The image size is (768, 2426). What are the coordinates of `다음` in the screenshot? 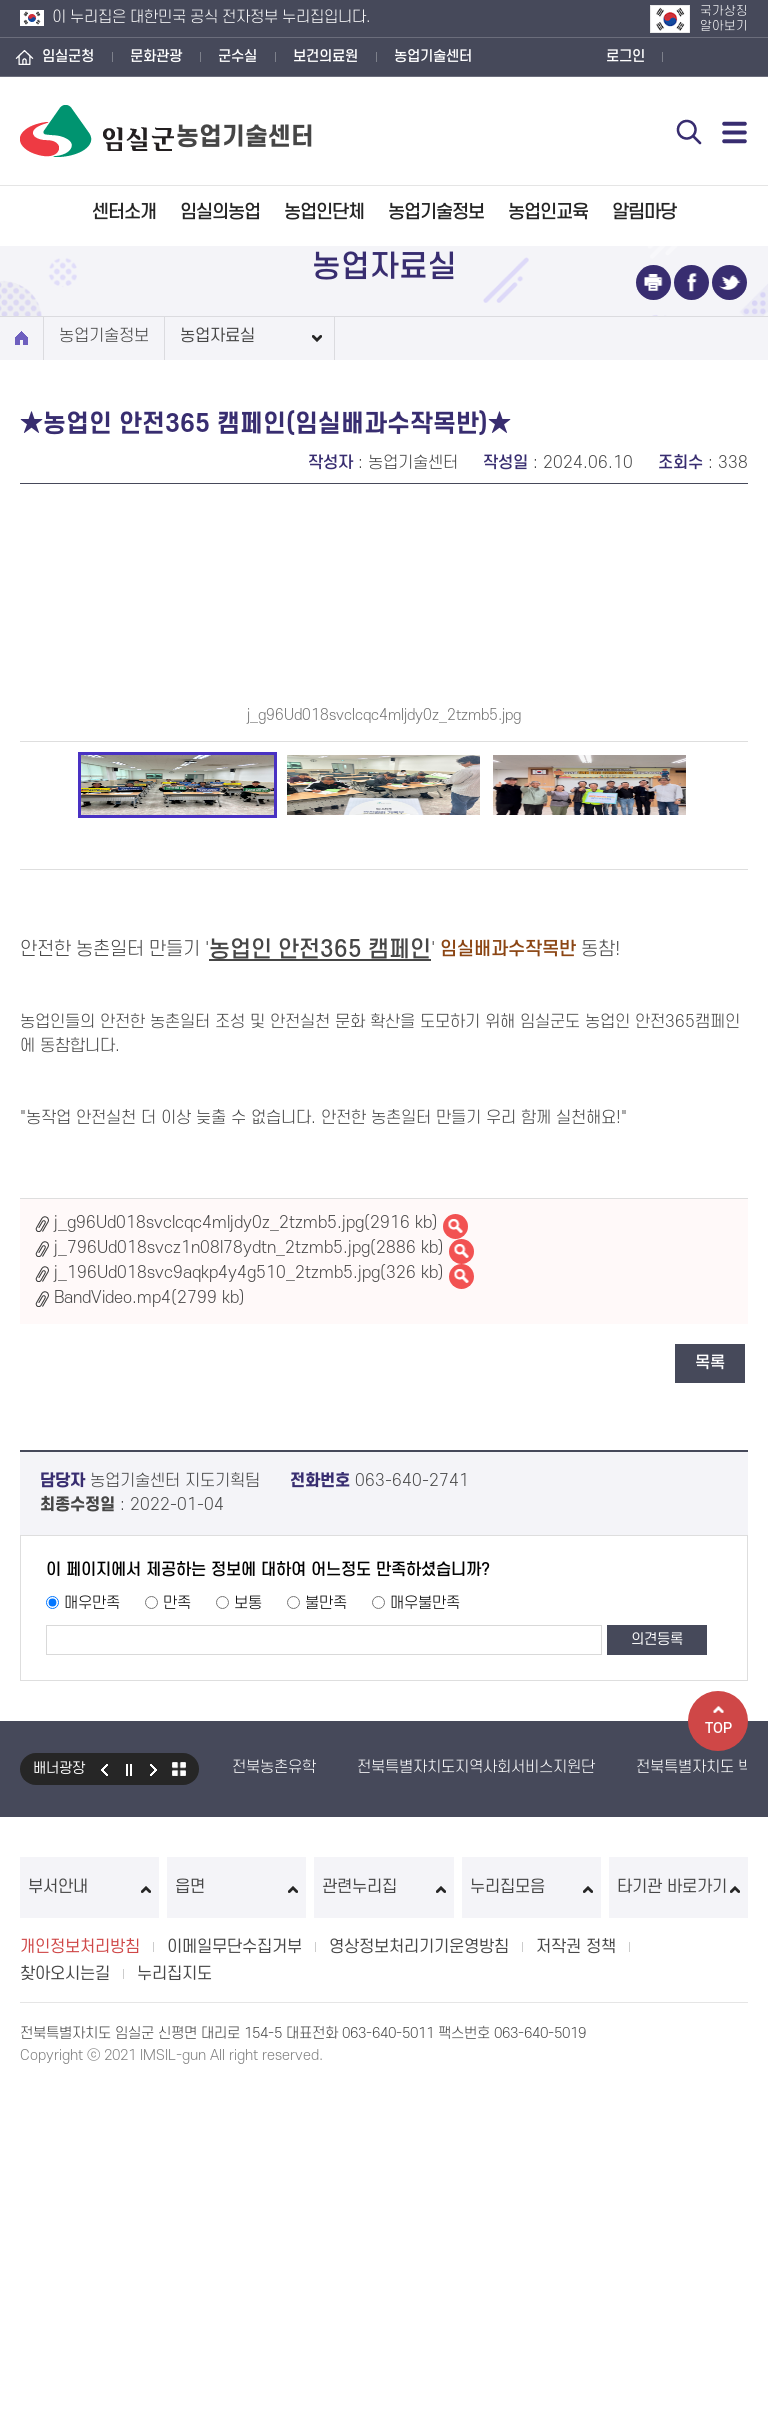 It's located at (154, 2098).